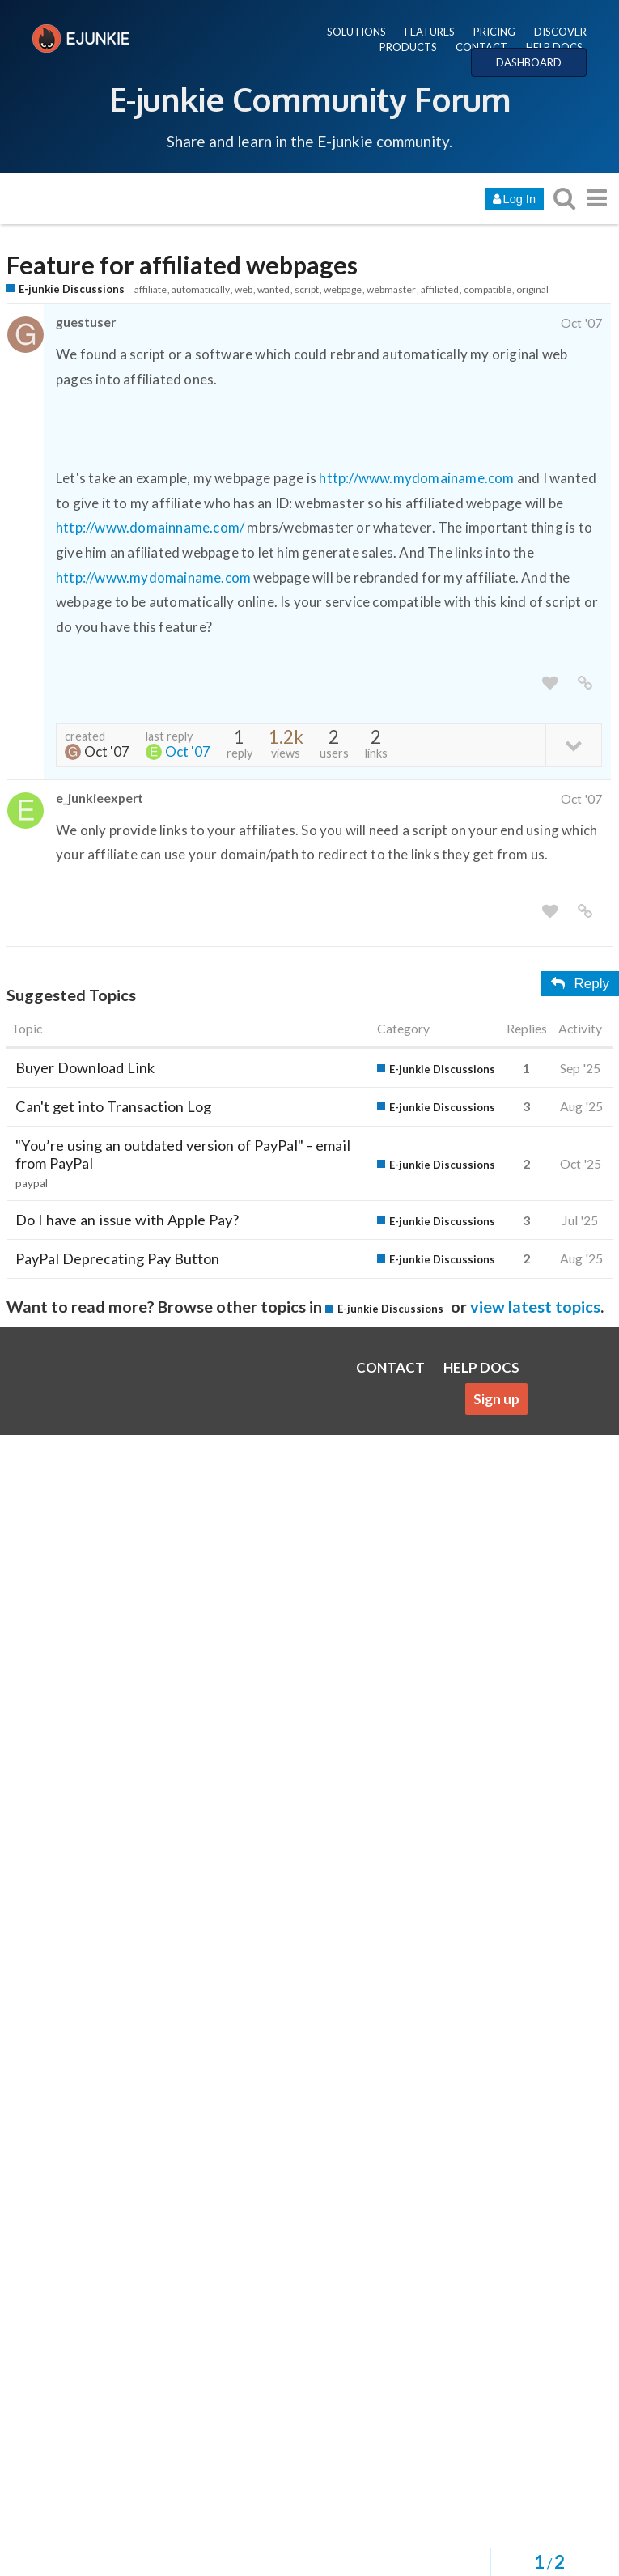 Image resolution: width=619 pixels, height=2576 pixels. Describe the element at coordinates (596, 198) in the screenshot. I see `[go to another topic list or category]` at that location.